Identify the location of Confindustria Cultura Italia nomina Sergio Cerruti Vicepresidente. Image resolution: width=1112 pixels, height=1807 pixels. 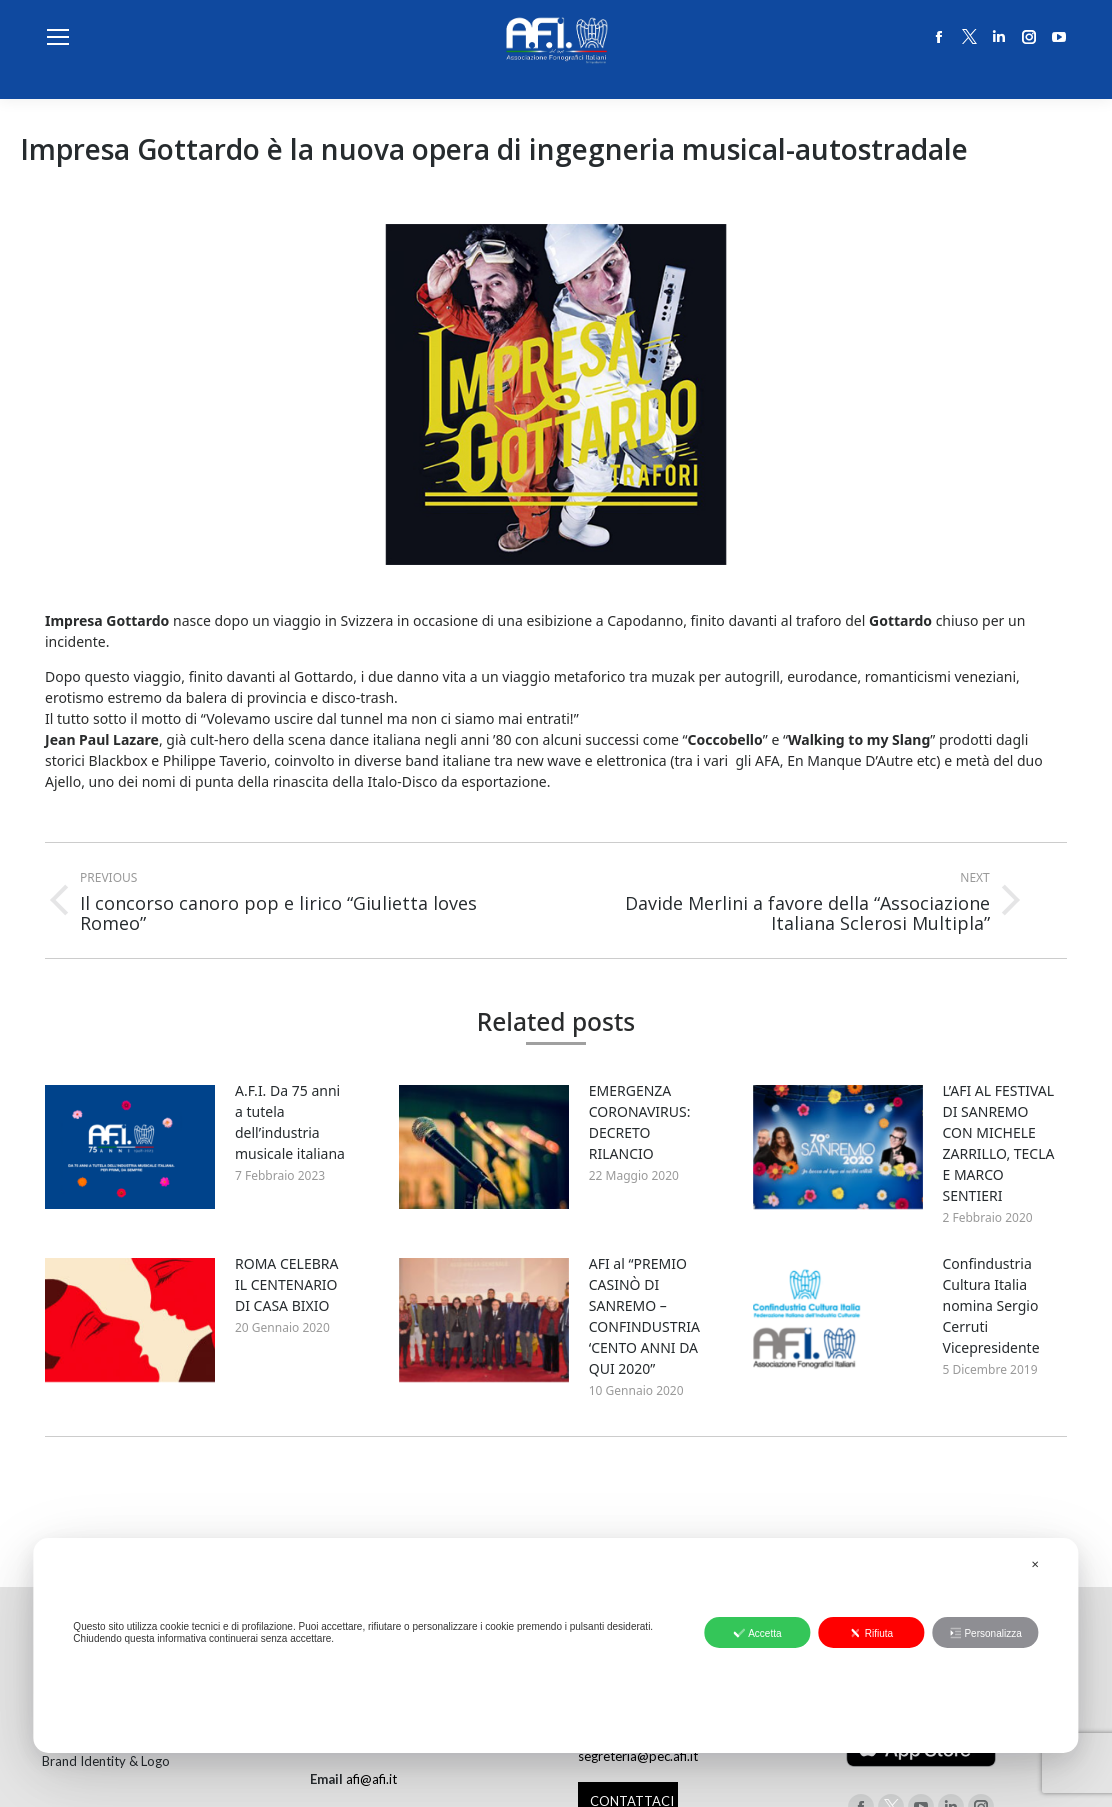
(991, 1305).